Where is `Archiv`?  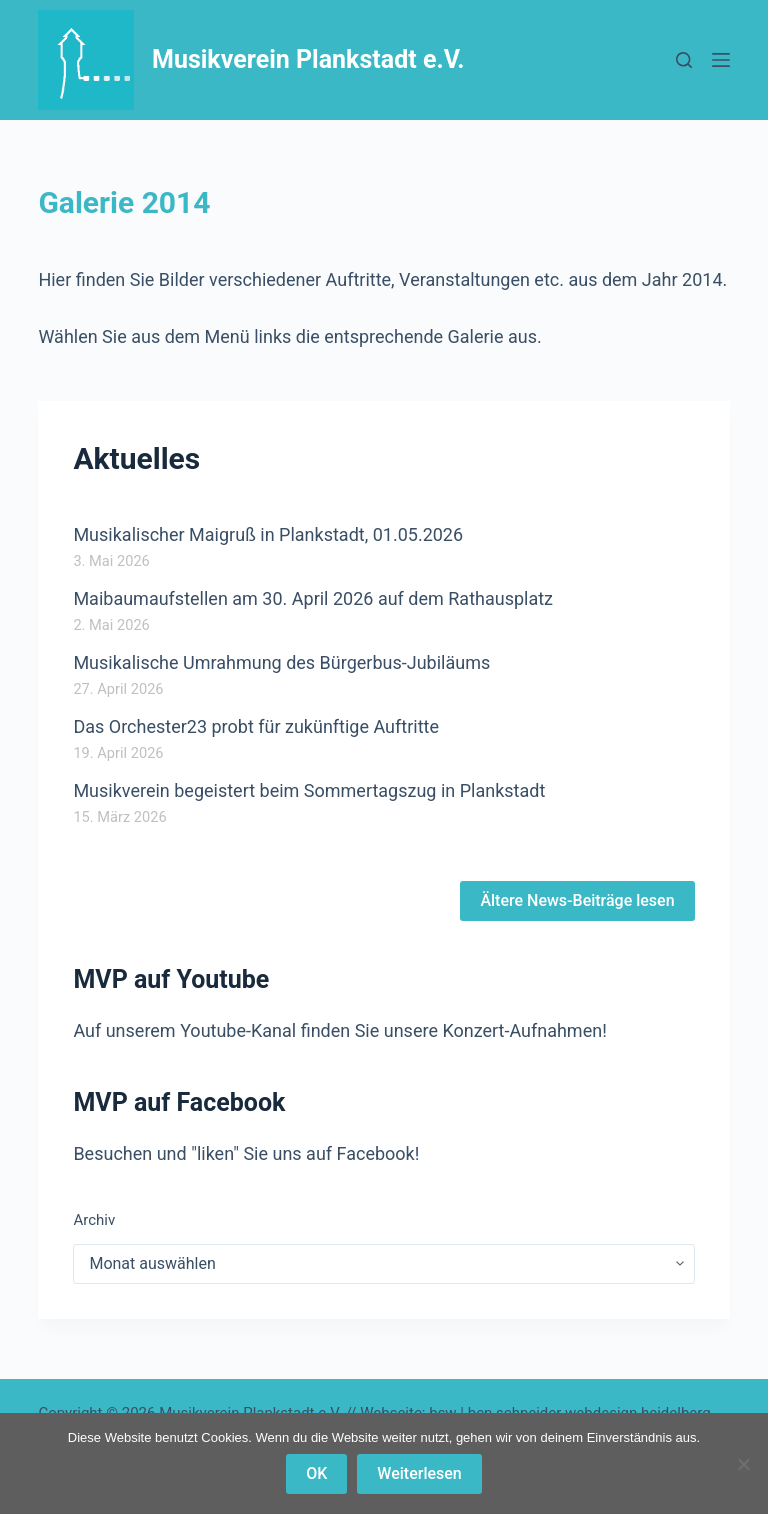 Archiv is located at coordinates (94, 1220).